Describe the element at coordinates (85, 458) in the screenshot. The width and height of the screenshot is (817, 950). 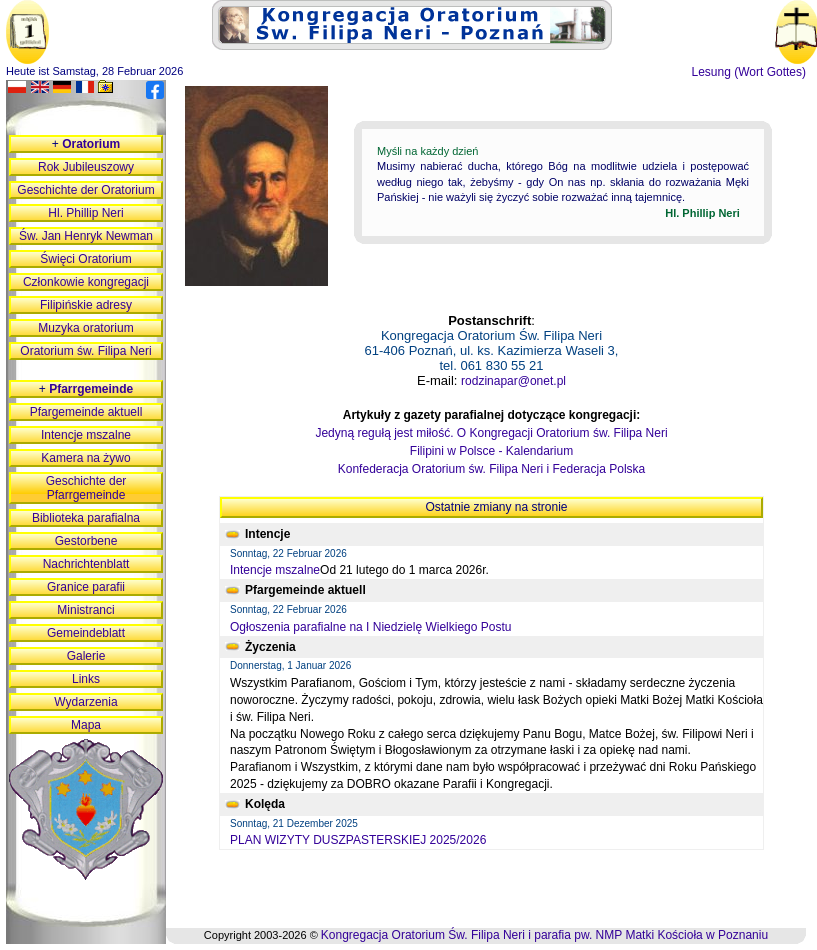
I see `Kamera na żywo` at that location.